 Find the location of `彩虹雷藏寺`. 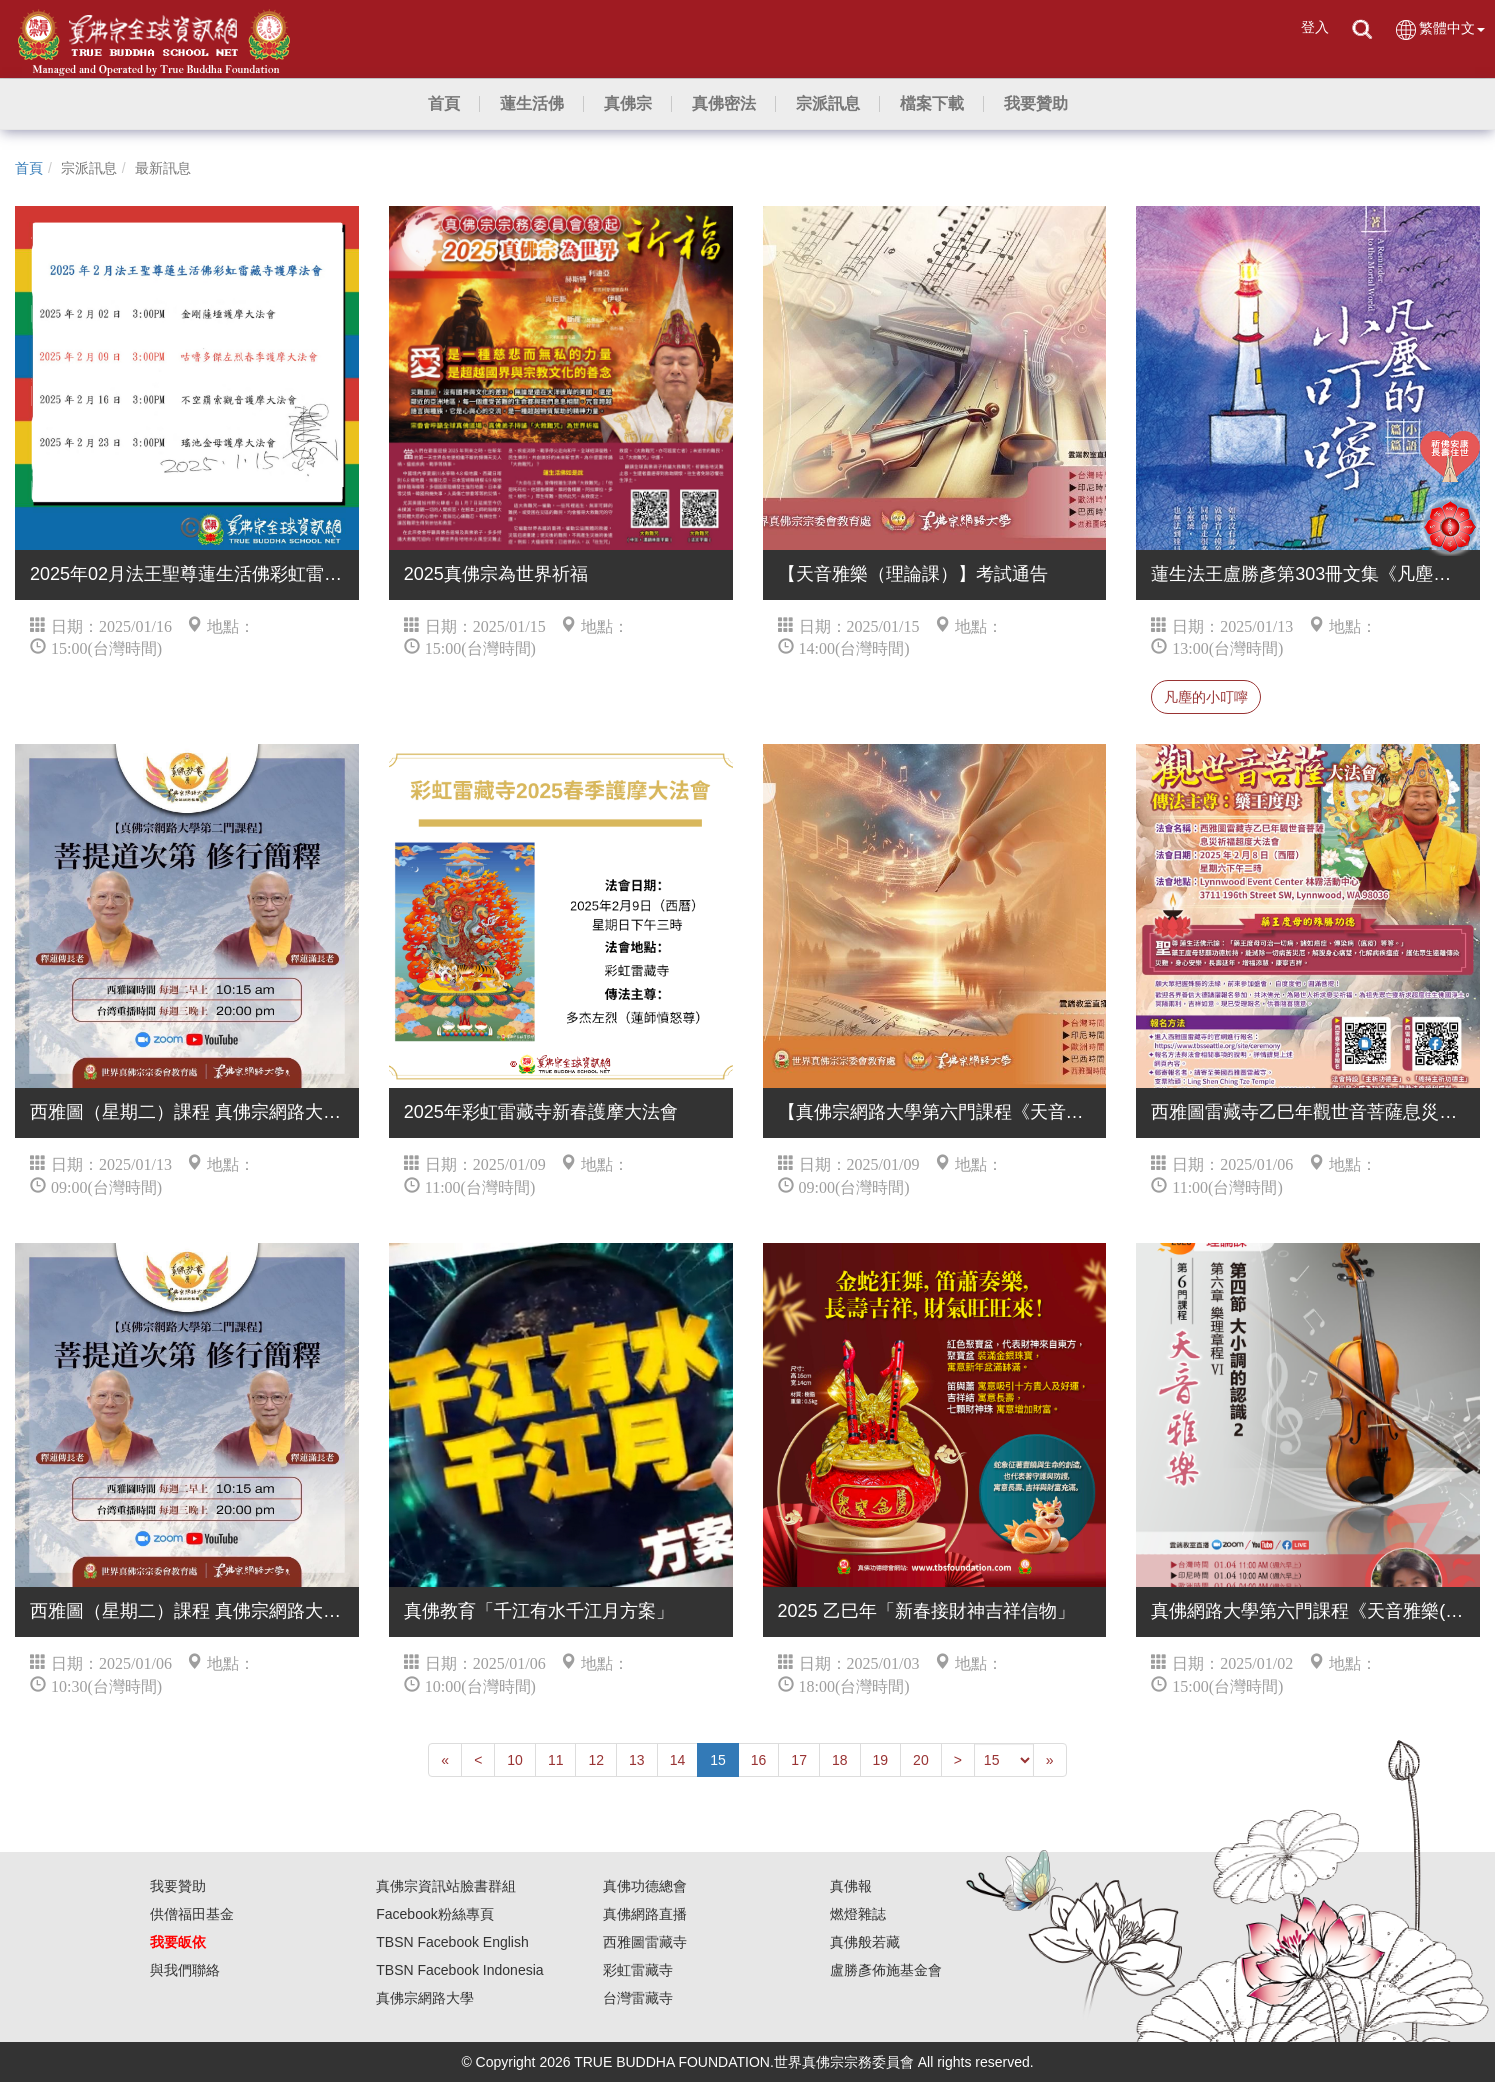

彩虹雷藏寺 is located at coordinates (638, 1970).